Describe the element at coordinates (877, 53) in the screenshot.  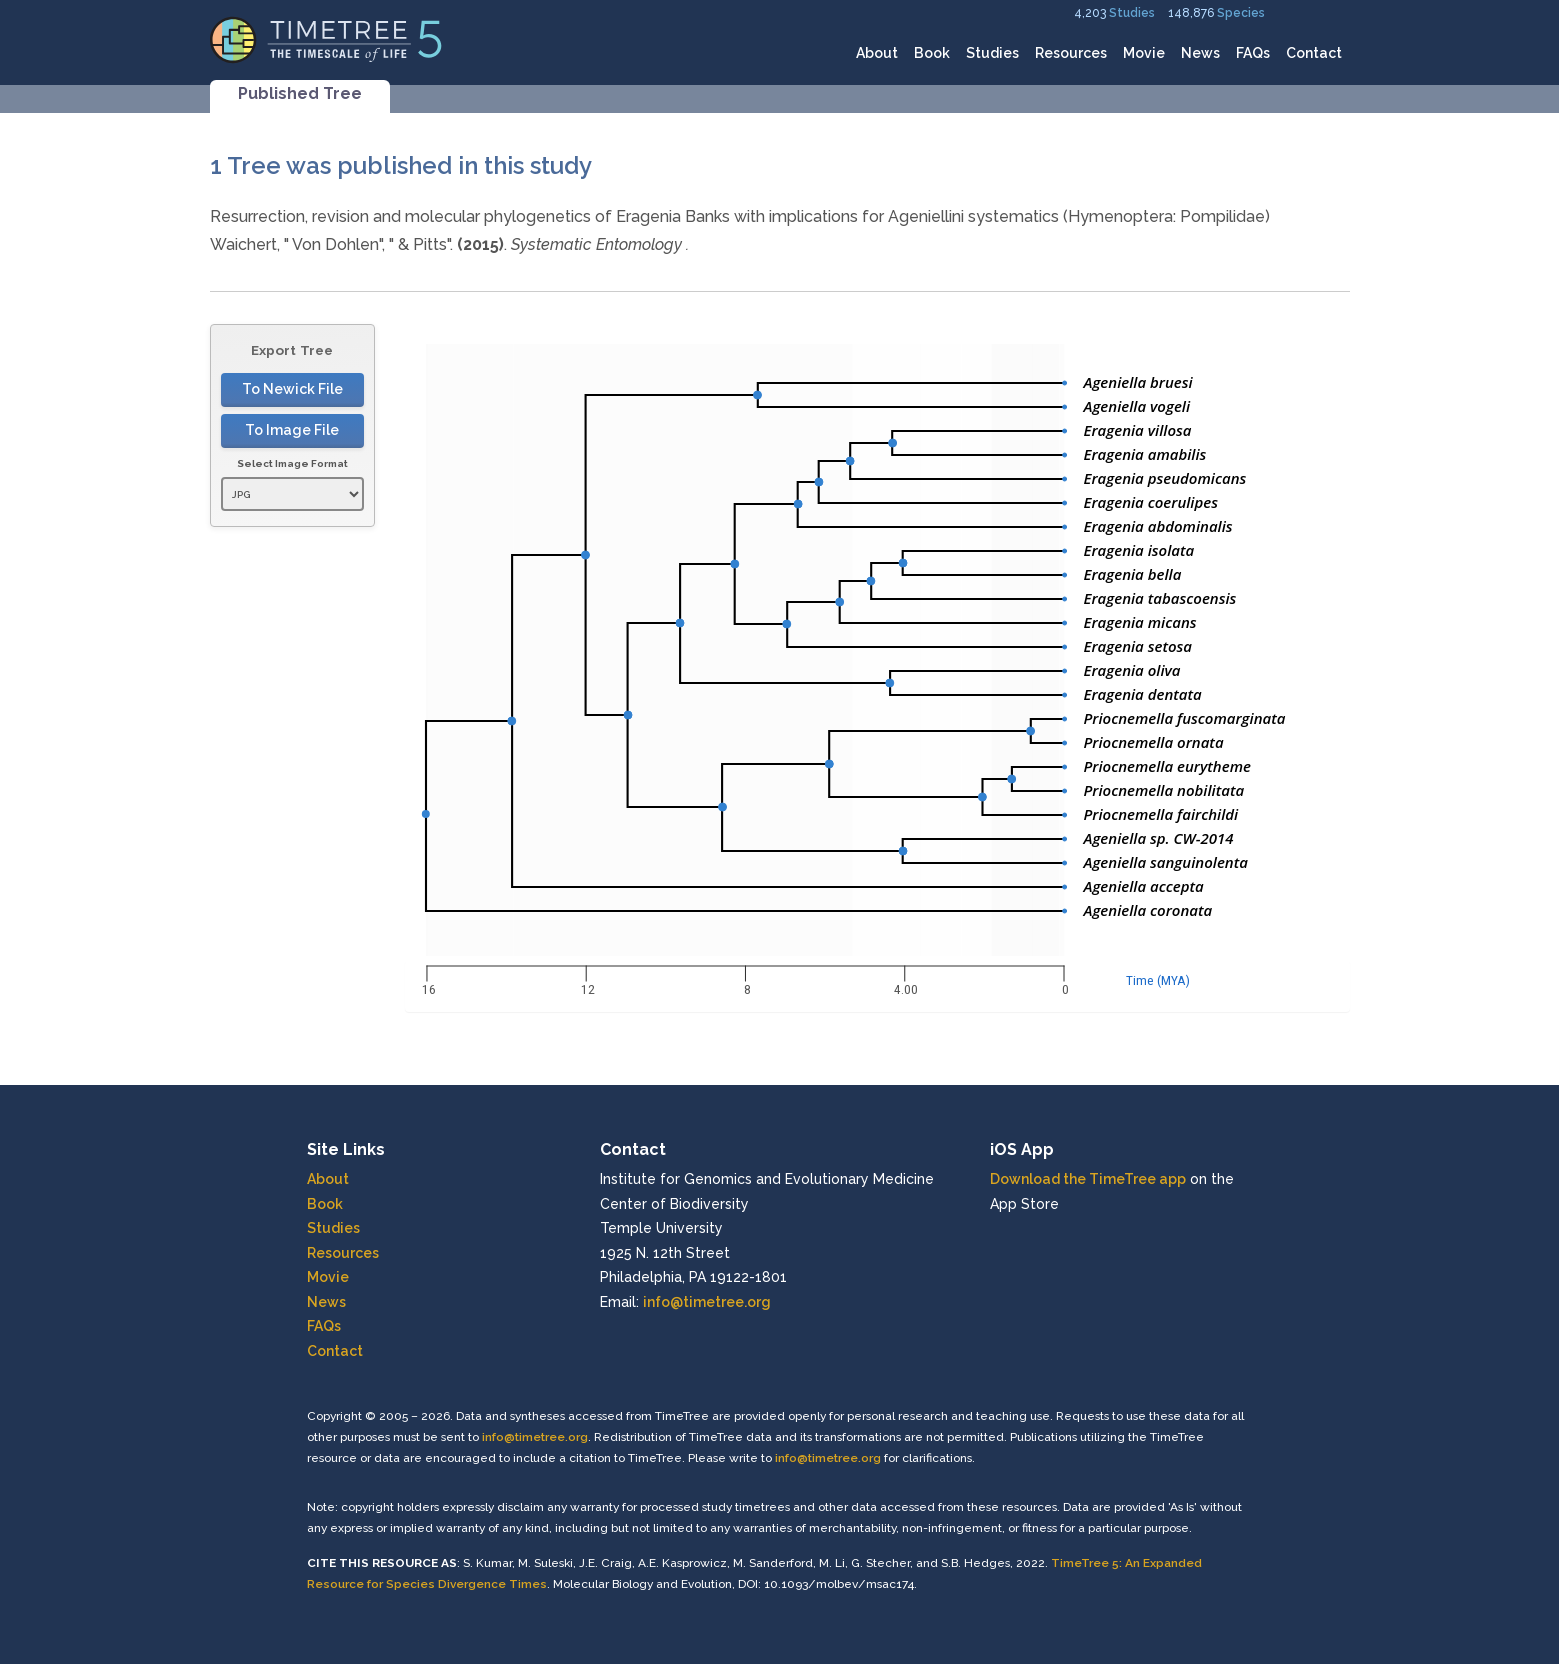
I see `About` at that location.